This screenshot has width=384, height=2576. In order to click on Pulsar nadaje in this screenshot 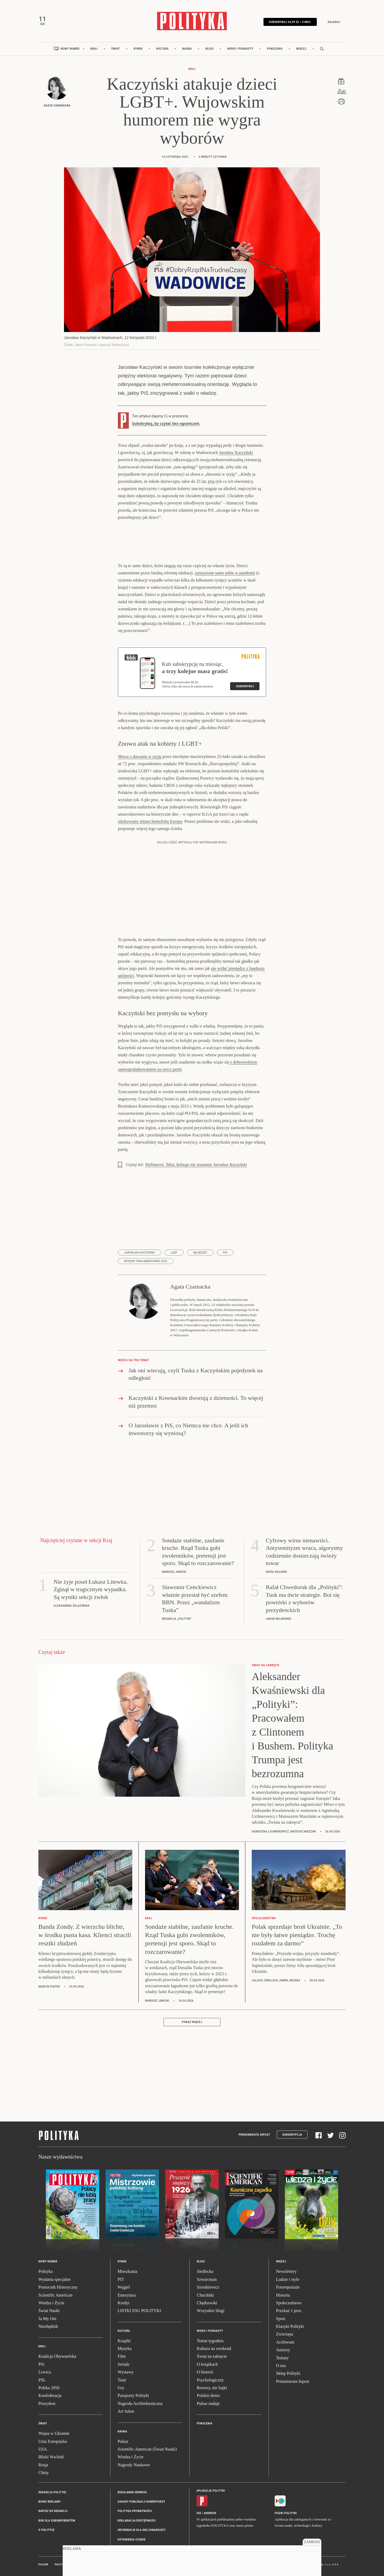, I will do `click(208, 2403)`.